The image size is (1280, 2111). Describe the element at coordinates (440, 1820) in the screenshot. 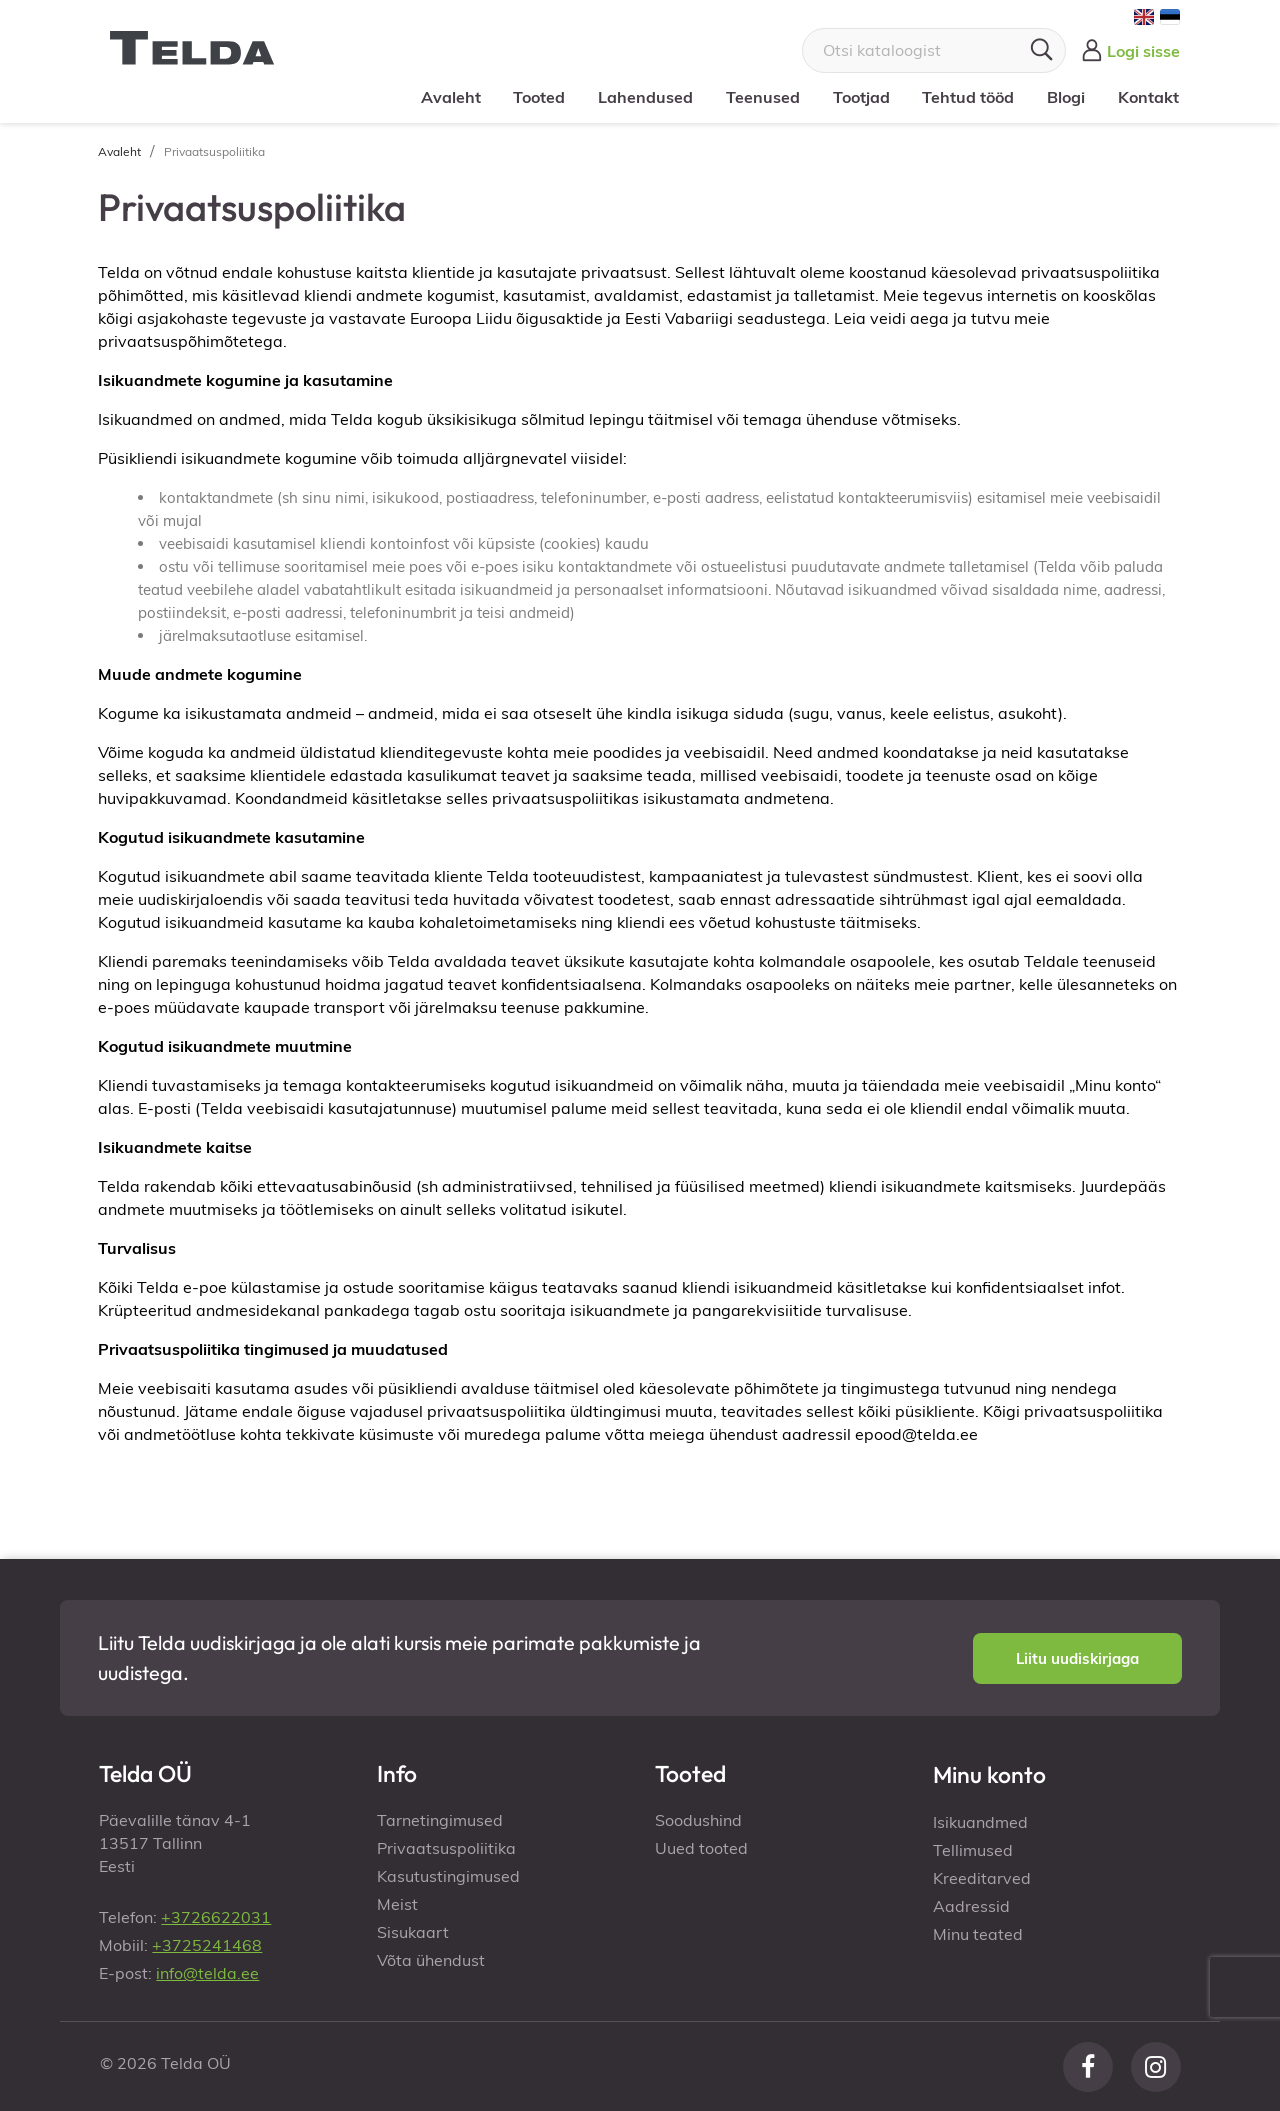

I see `Tarnetingimused` at that location.